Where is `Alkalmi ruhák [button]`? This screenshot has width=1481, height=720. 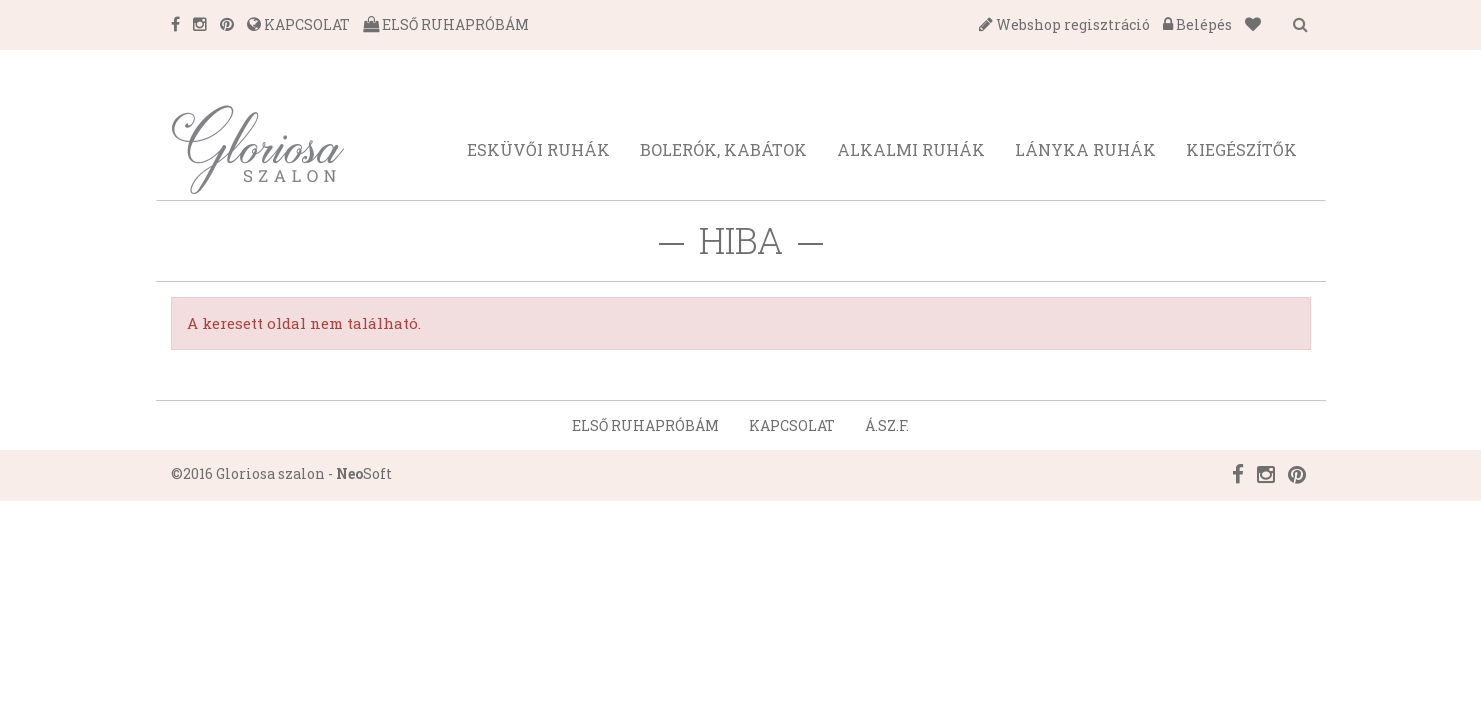
Alkalmi ruhák [button] is located at coordinates (911, 149).